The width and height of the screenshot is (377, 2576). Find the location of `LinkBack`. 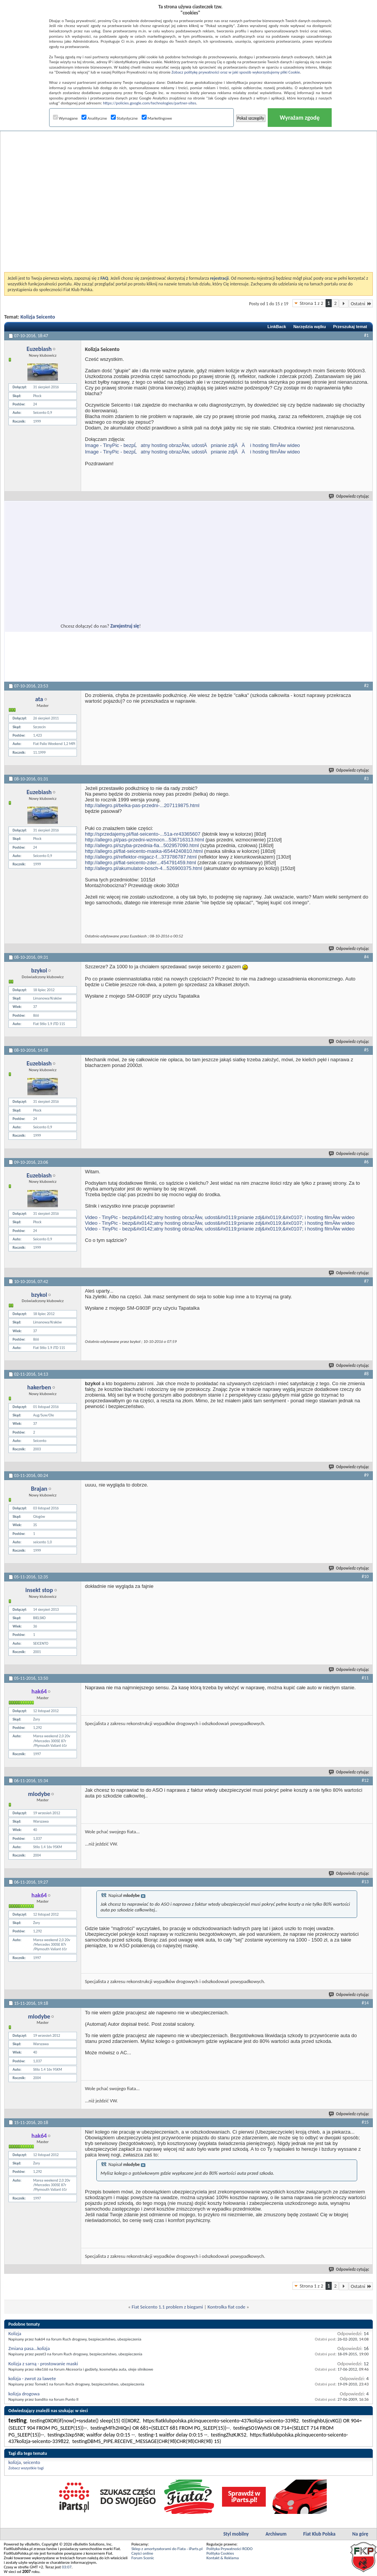

LinkBack is located at coordinates (276, 326).